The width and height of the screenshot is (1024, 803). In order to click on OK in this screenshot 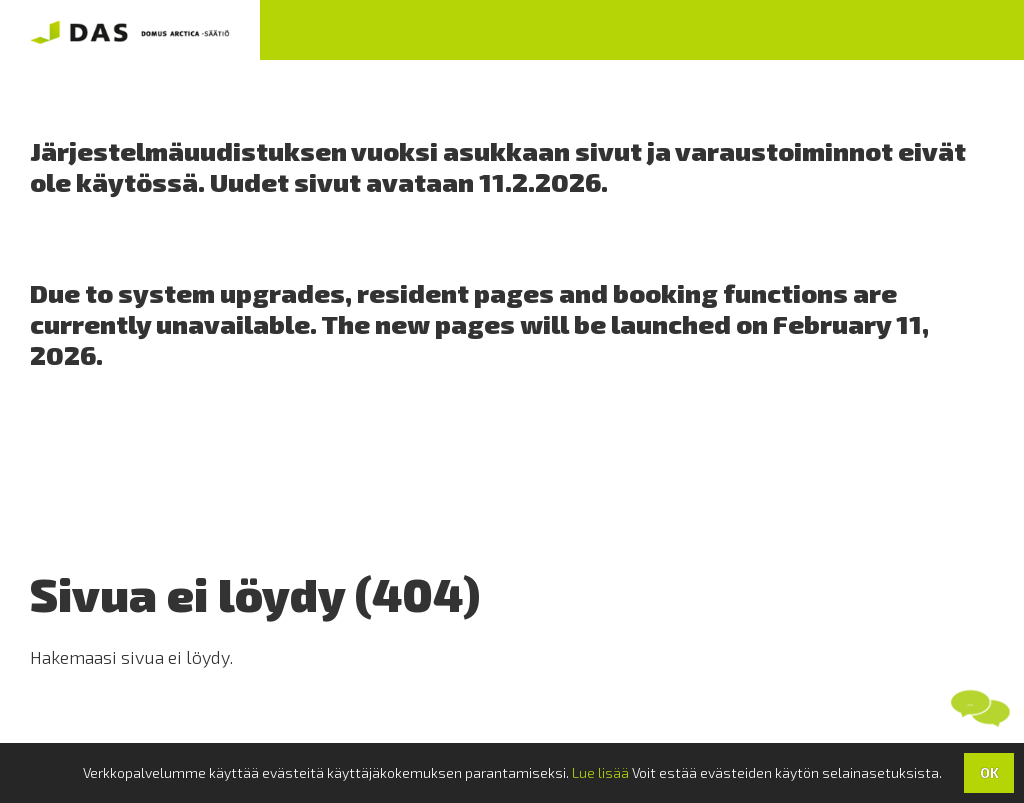, I will do `click(989, 772)`.